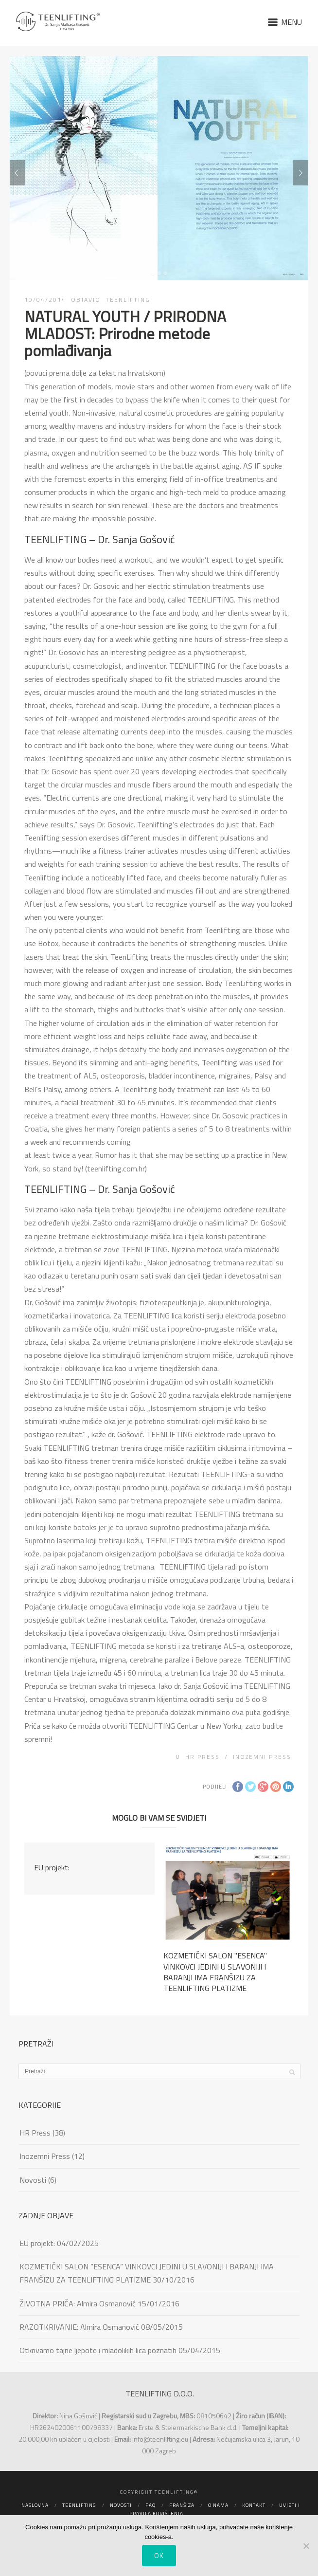 This screenshot has width=318, height=2576. Describe the element at coordinates (35, 2505) in the screenshot. I see `Naslovna` at that location.